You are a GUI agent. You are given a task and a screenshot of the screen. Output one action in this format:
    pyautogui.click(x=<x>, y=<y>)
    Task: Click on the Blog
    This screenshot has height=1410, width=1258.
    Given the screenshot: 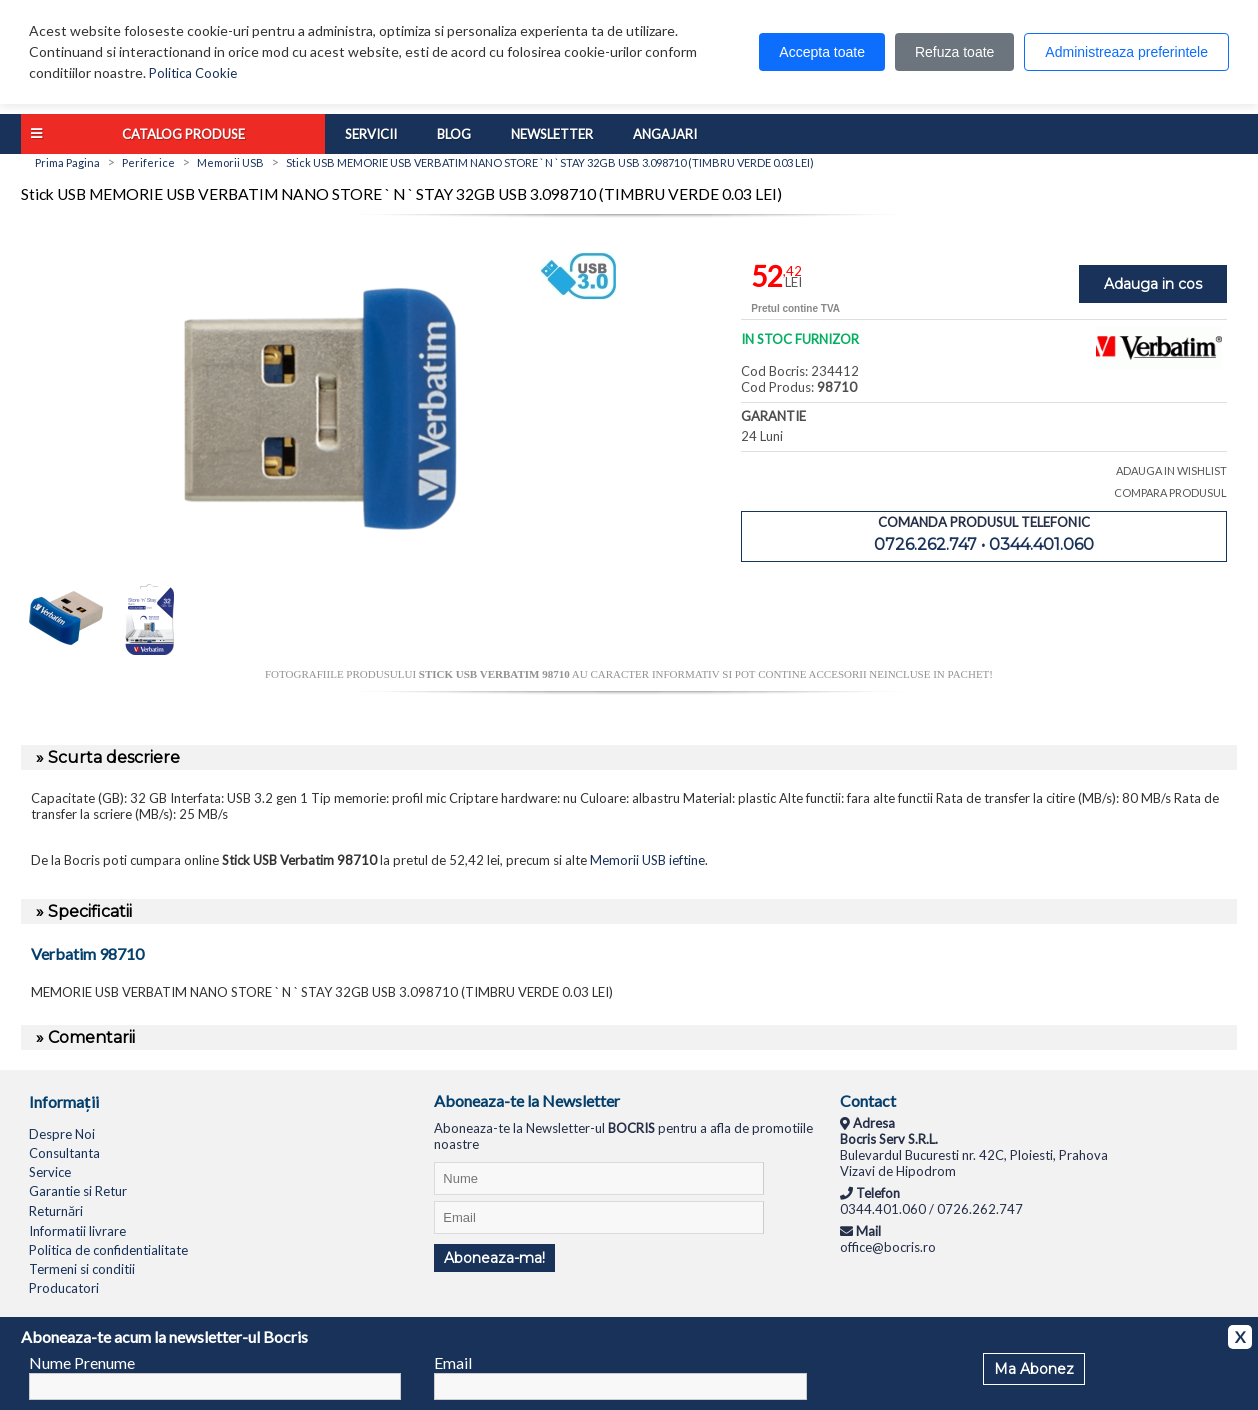 What is the action you would take?
    pyautogui.click(x=454, y=134)
    